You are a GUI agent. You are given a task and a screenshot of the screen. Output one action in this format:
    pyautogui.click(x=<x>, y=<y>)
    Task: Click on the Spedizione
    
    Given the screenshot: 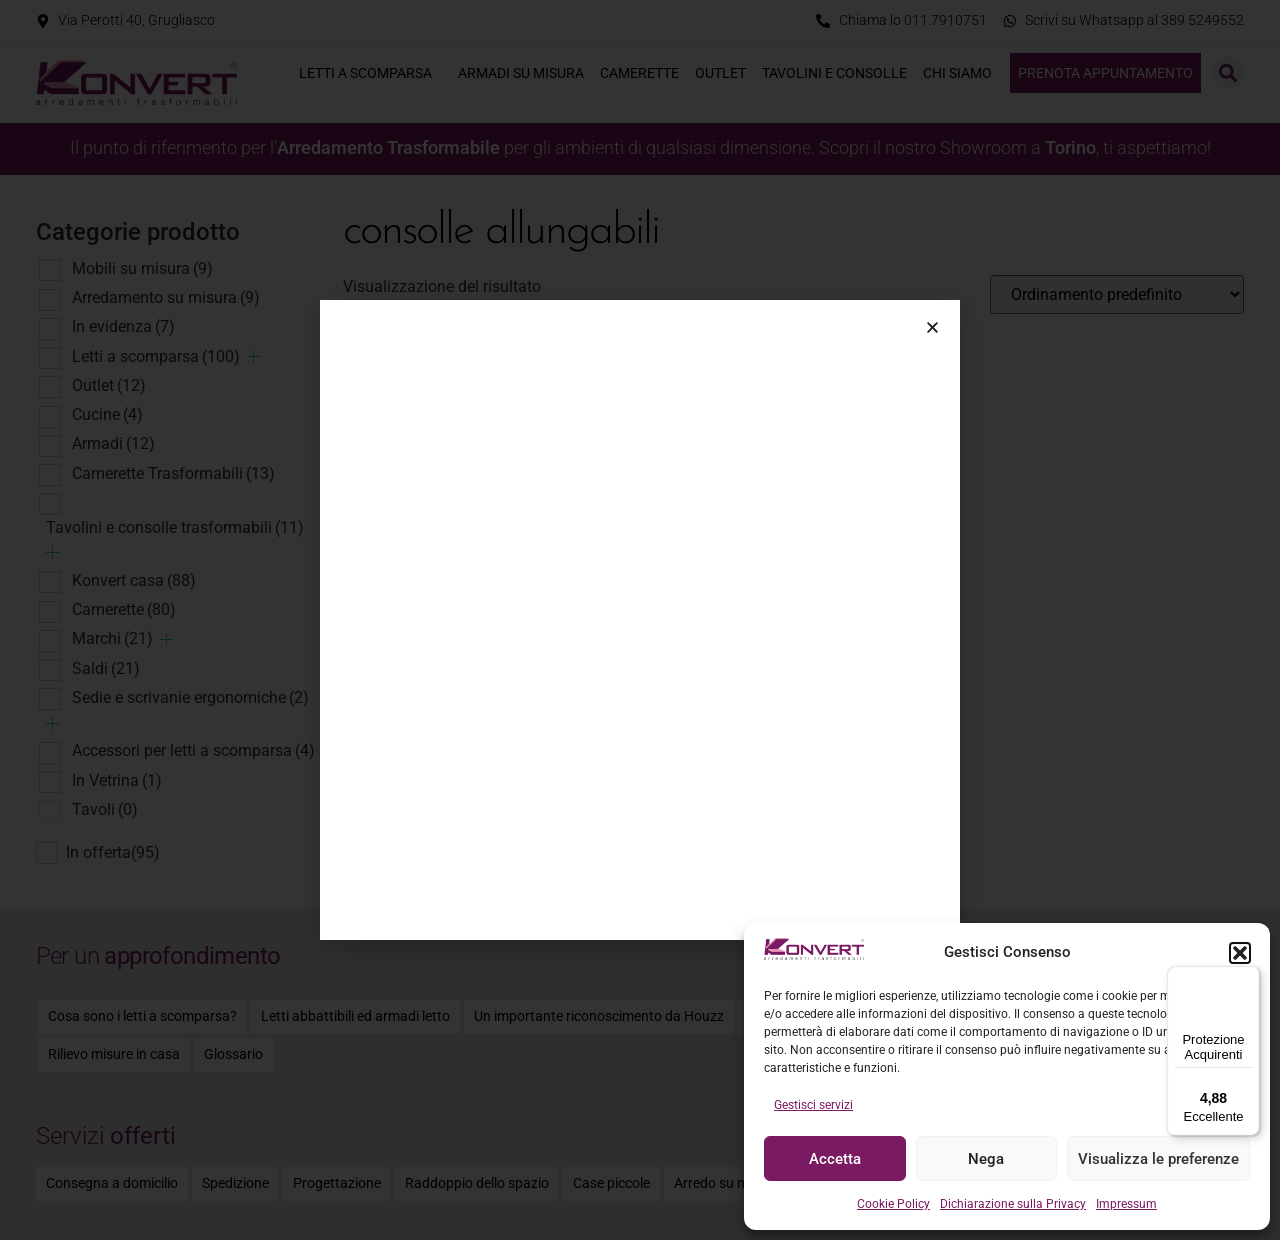 What is the action you would take?
    pyautogui.click(x=235, y=1183)
    